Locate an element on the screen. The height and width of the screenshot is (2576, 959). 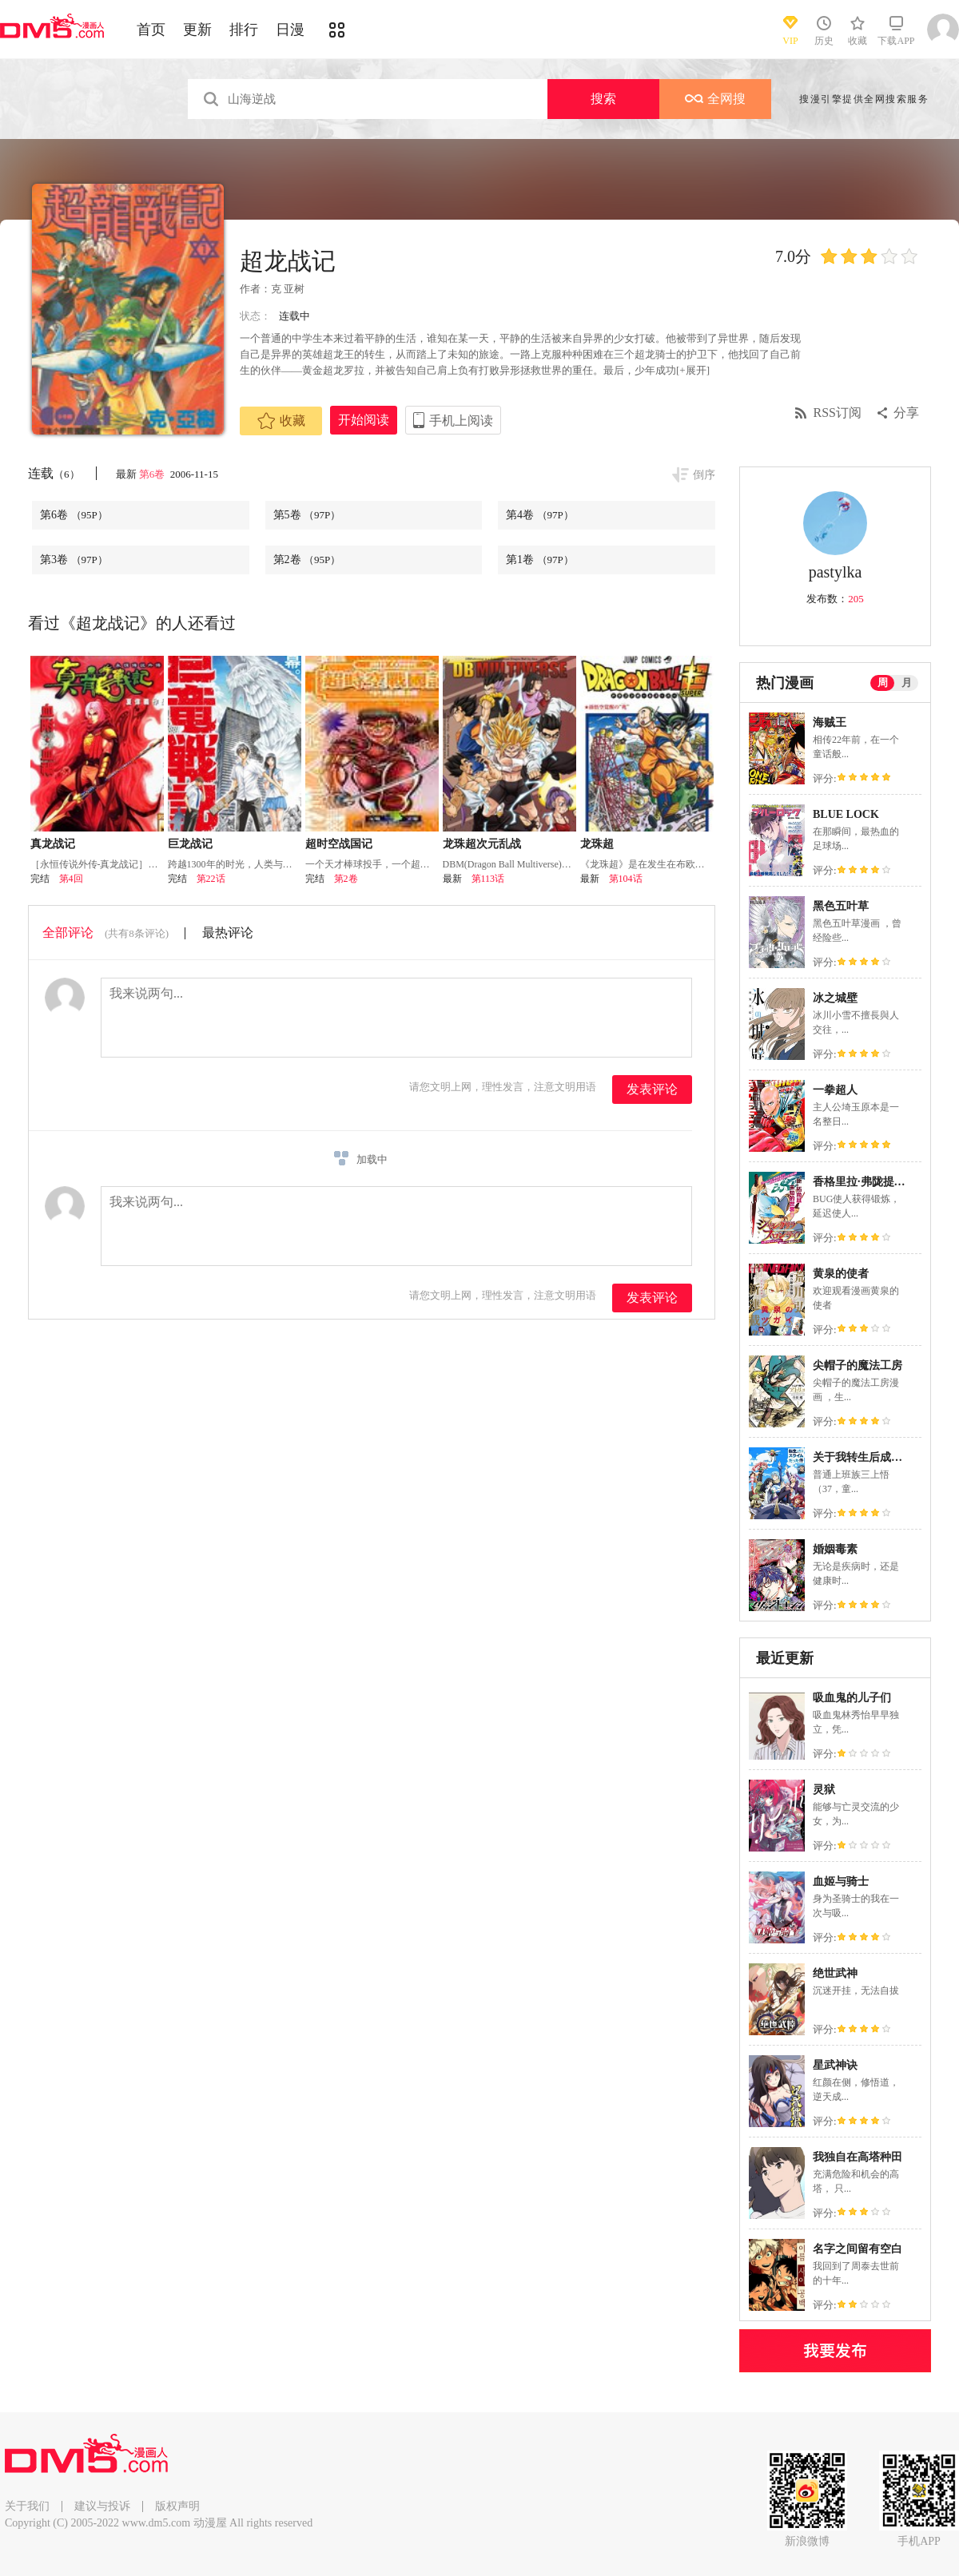
更新 is located at coordinates (197, 30).